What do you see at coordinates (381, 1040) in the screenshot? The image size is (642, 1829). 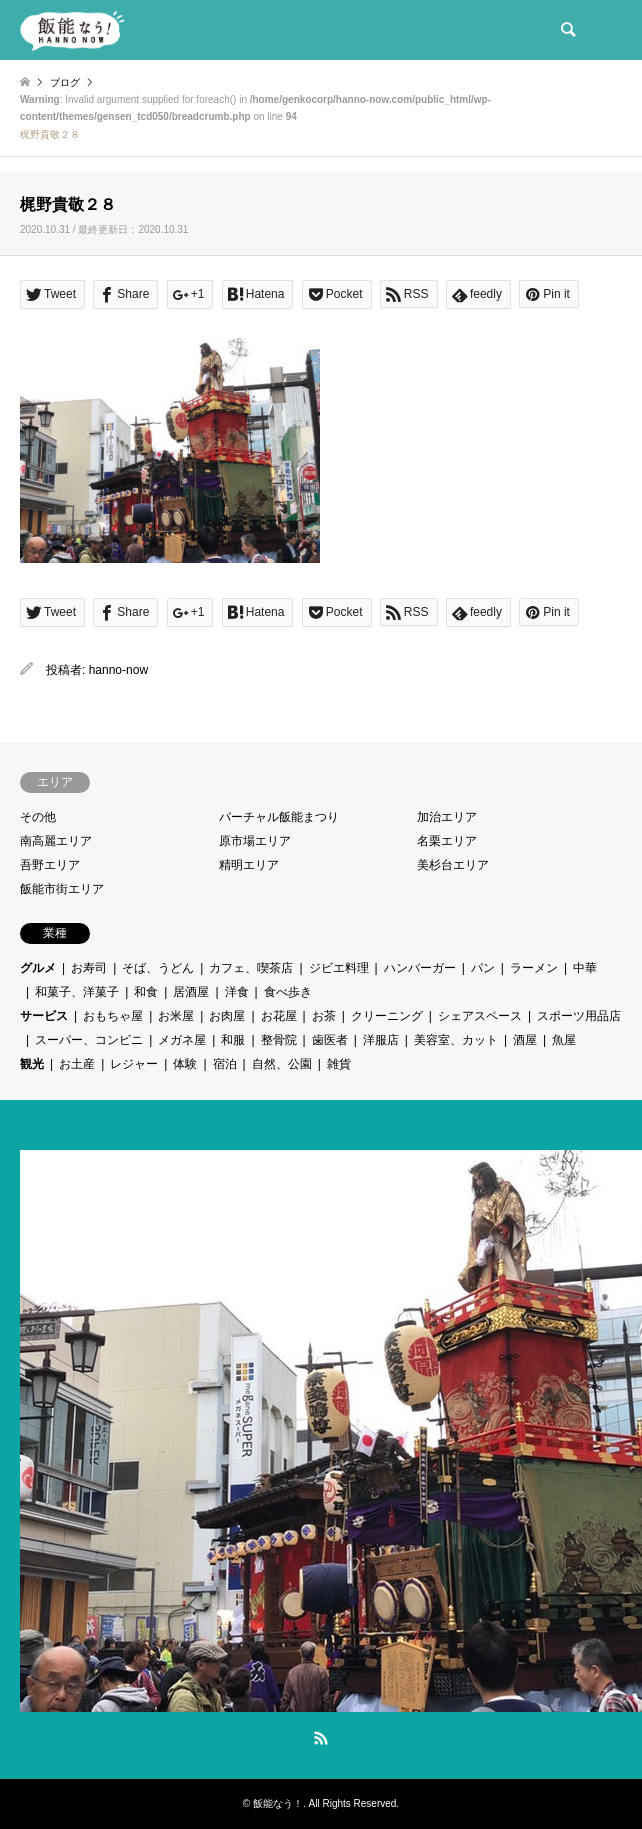 I see `洋服店` at bounding box center [381, 1040].